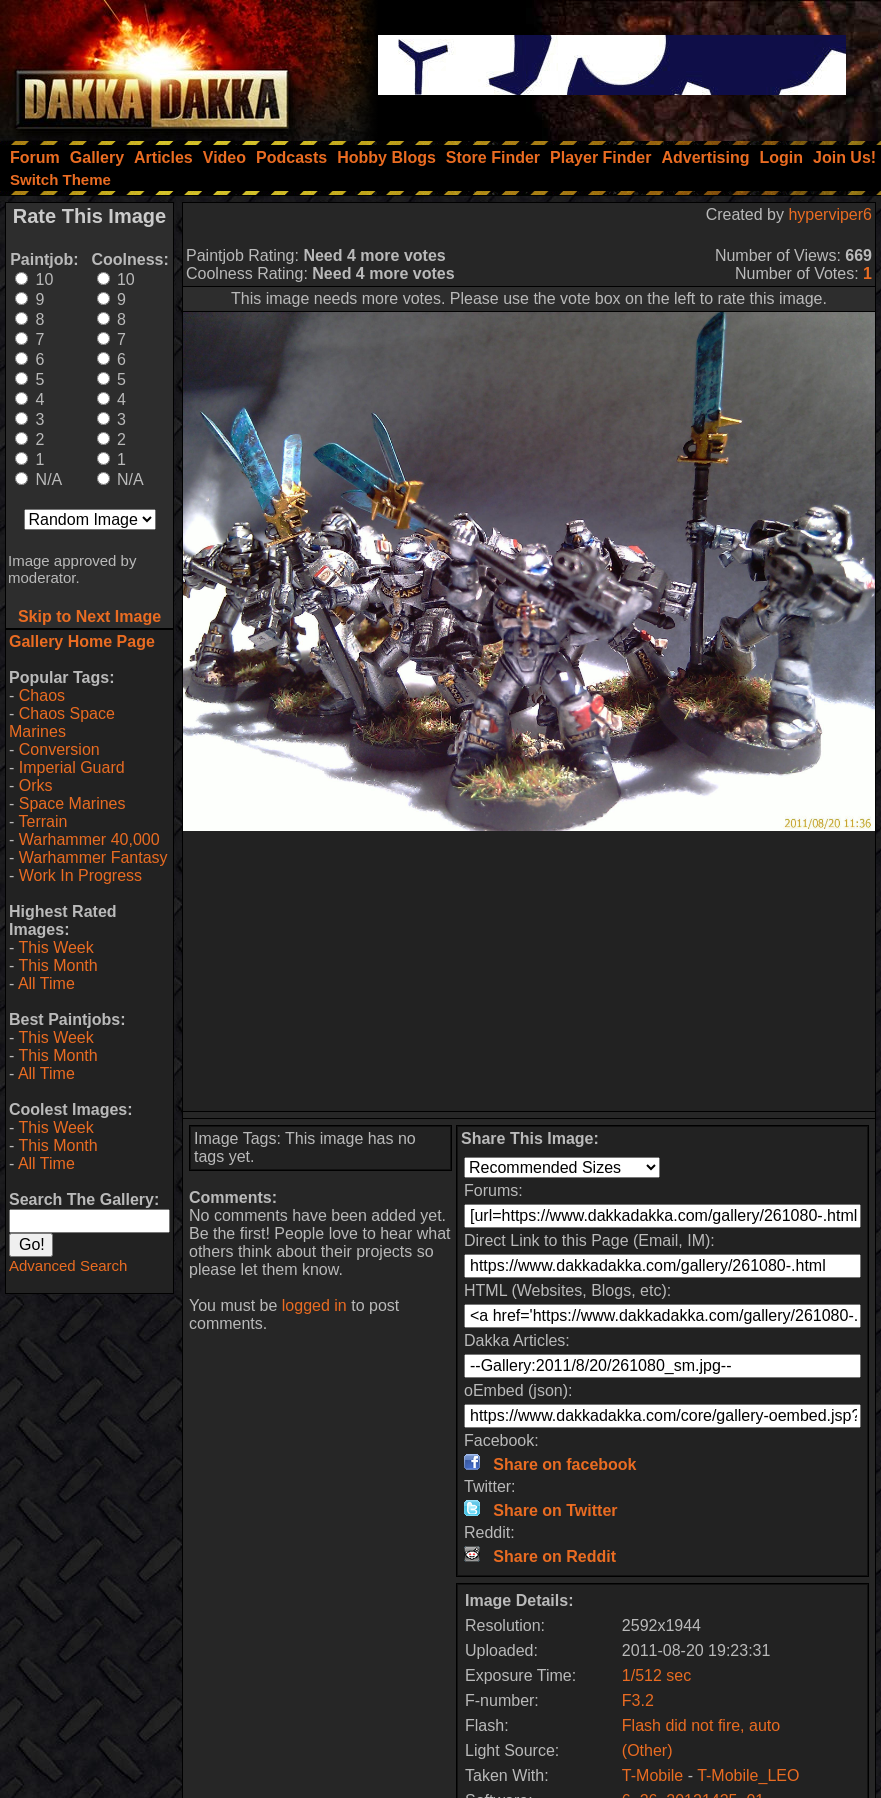 This screenshot has height=1798, width=881. What do you see at coordinates (46, 983) in the screenshot?
I see `All Time` at bounding box center [46, 983].